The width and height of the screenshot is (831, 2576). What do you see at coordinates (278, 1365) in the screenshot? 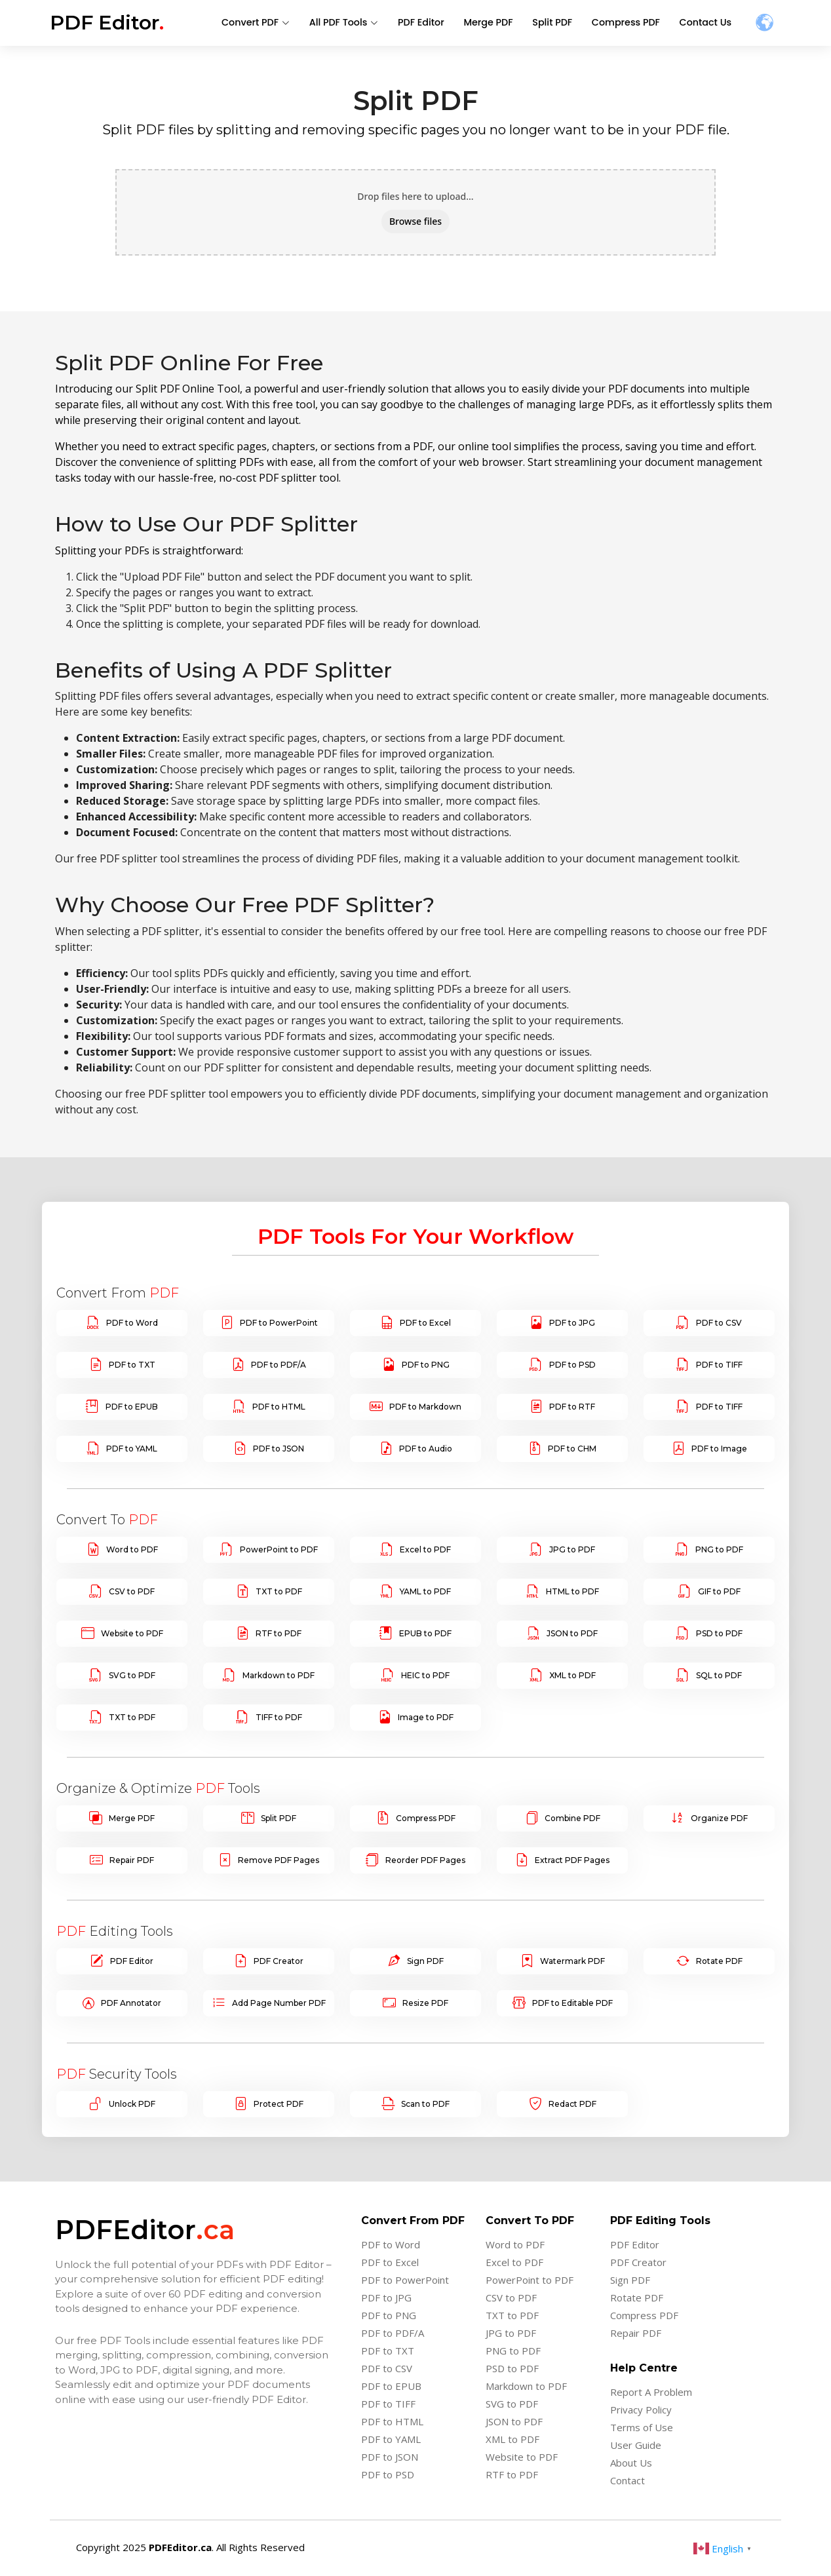
I see `PDF to PDF/A` at bounding box center [278, 1365].